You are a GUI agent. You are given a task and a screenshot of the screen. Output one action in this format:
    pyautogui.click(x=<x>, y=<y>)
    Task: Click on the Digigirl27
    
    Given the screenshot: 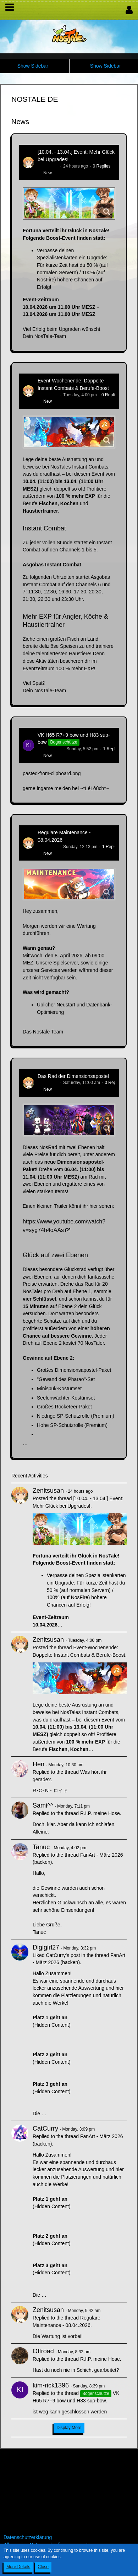 What is the action you would take?
    pyautogui.click(x=46, y=1947)
    